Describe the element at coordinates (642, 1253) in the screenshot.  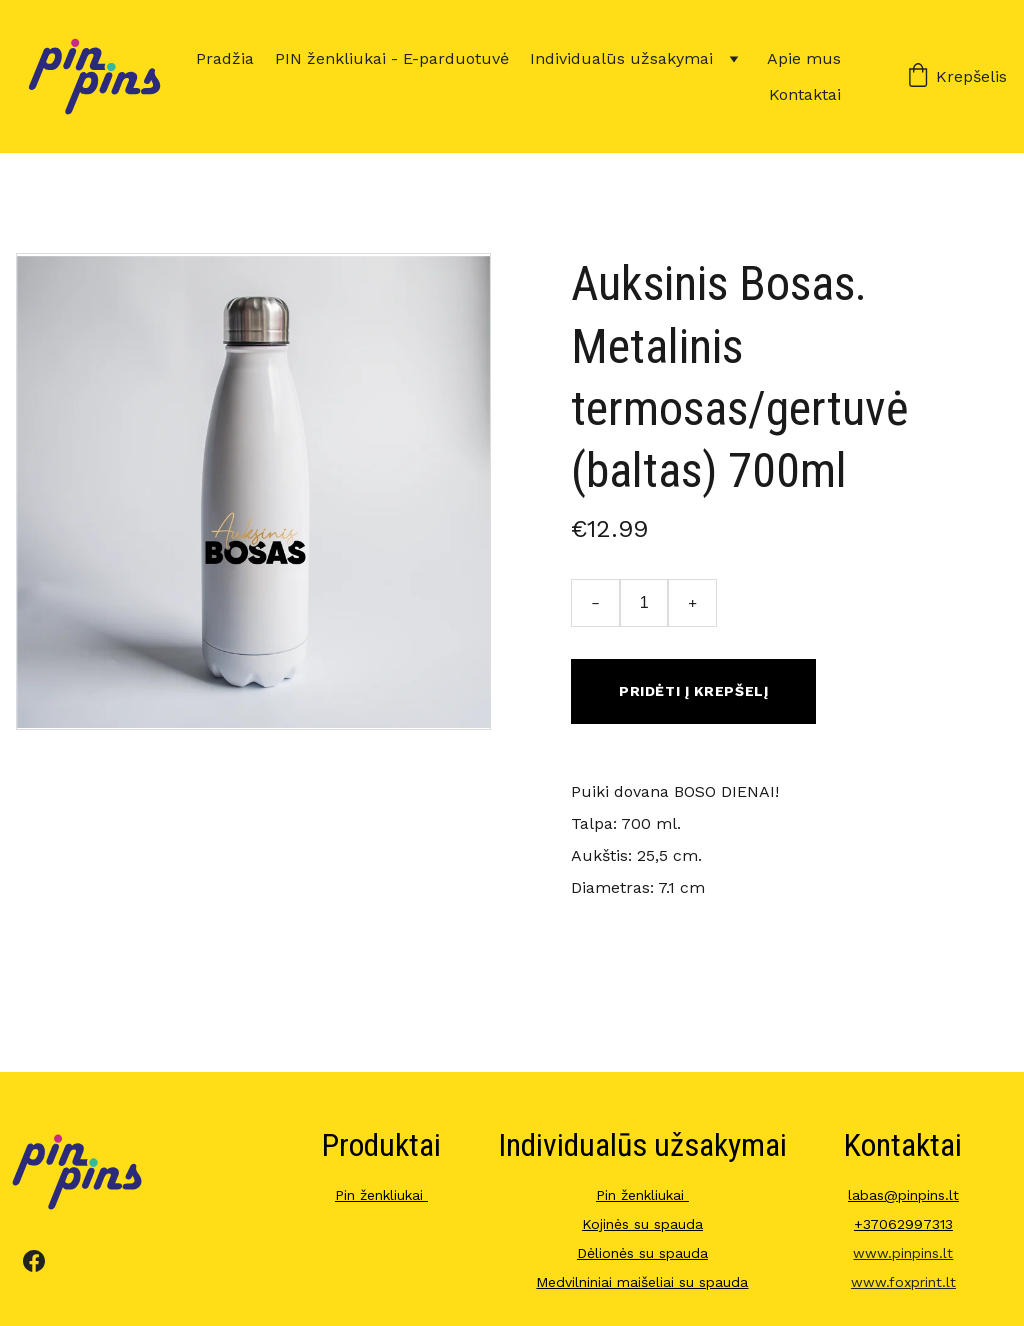
I see `Dėlionės su spauda` at that location.